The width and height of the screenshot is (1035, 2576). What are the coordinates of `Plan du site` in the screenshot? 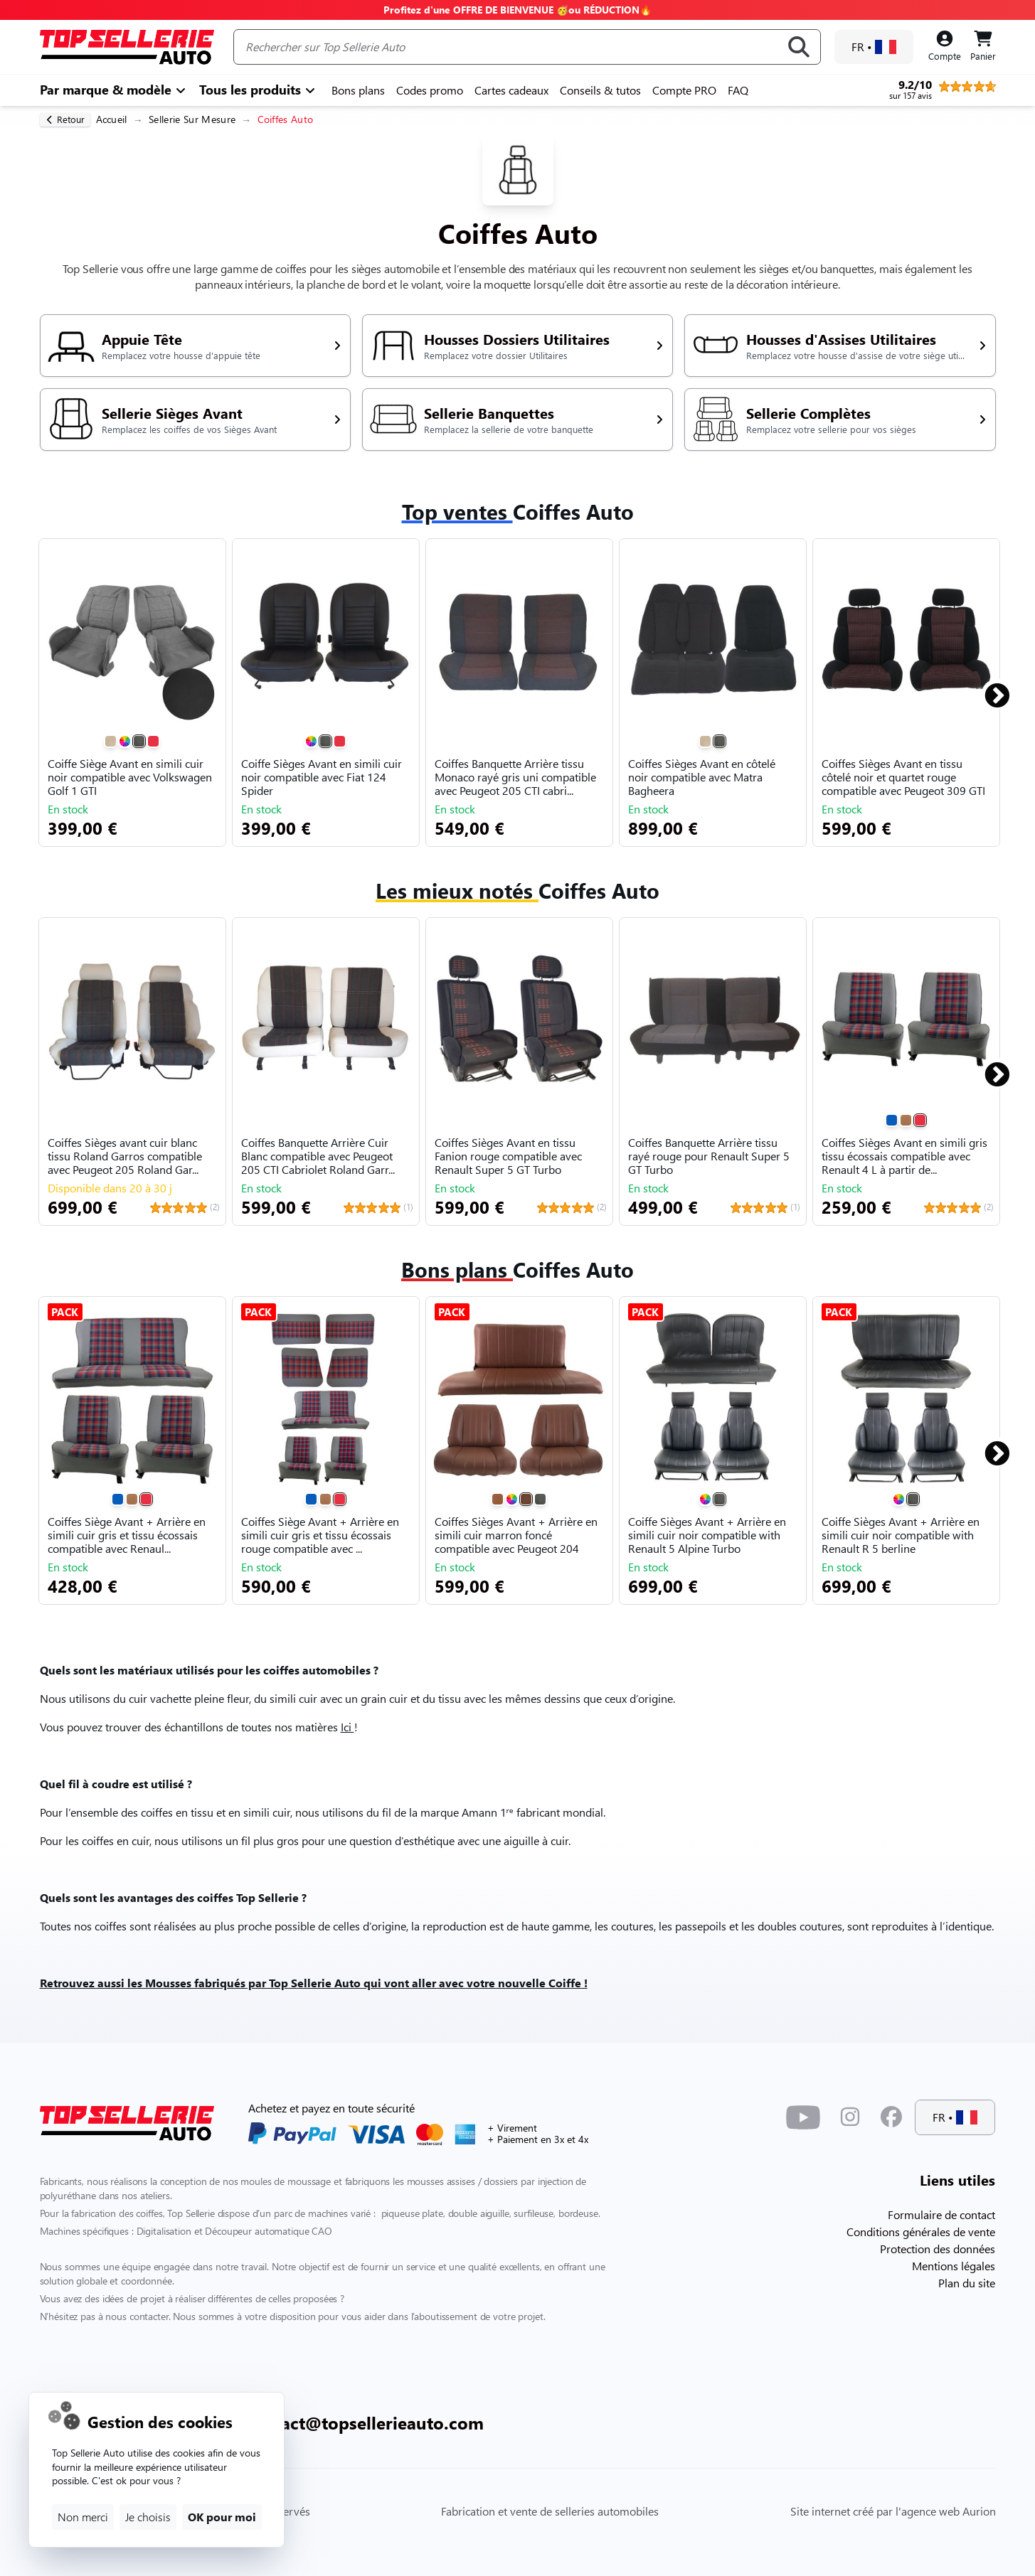 It's located at (966, 2282).